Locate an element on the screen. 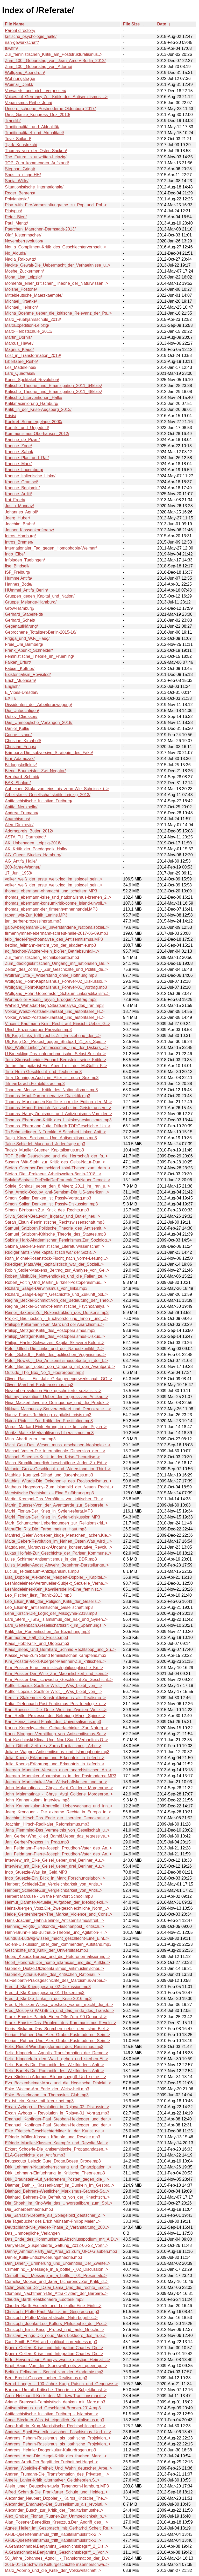  Carl_Smith-BDSM_and_political_correctness.mp3 is located at coordinates (51, 2342).